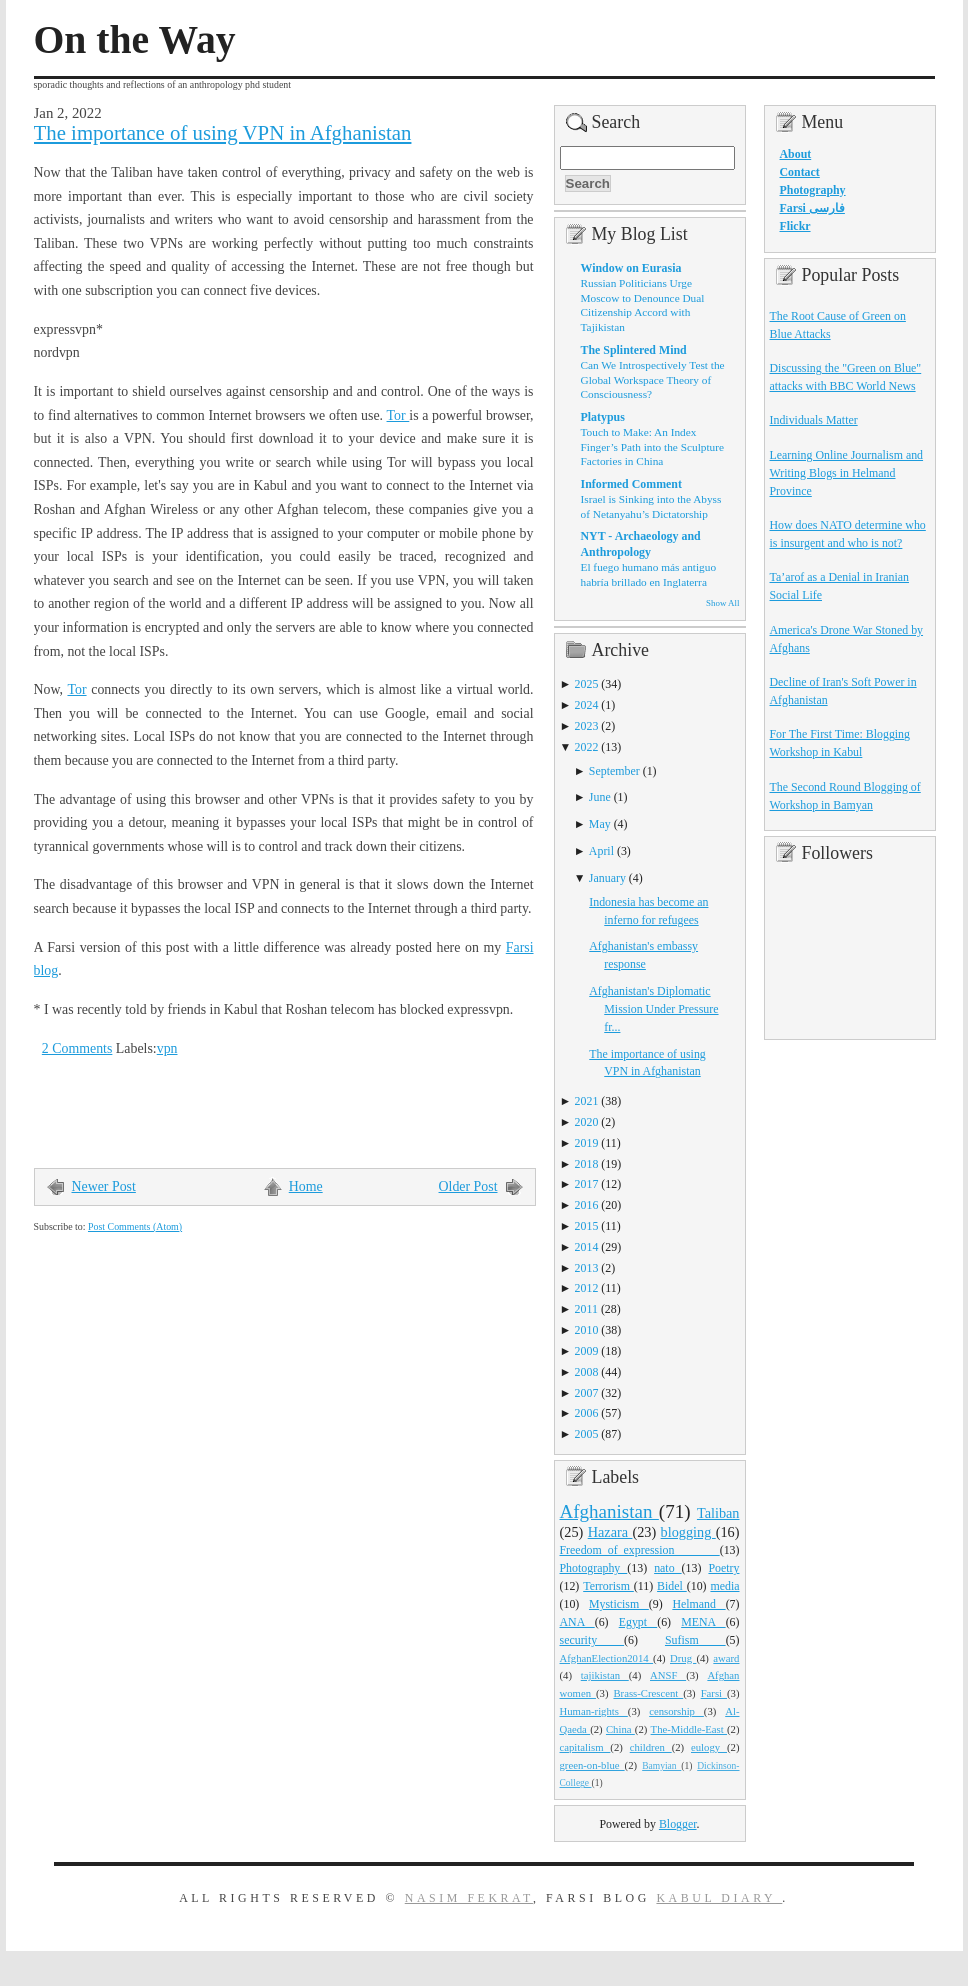 The width and height of the screenshot is (968, 1986). What do you see at coordinates (468, 1186) in the screenshot?
I see `Older Post` at bounding box center [468, 1186].